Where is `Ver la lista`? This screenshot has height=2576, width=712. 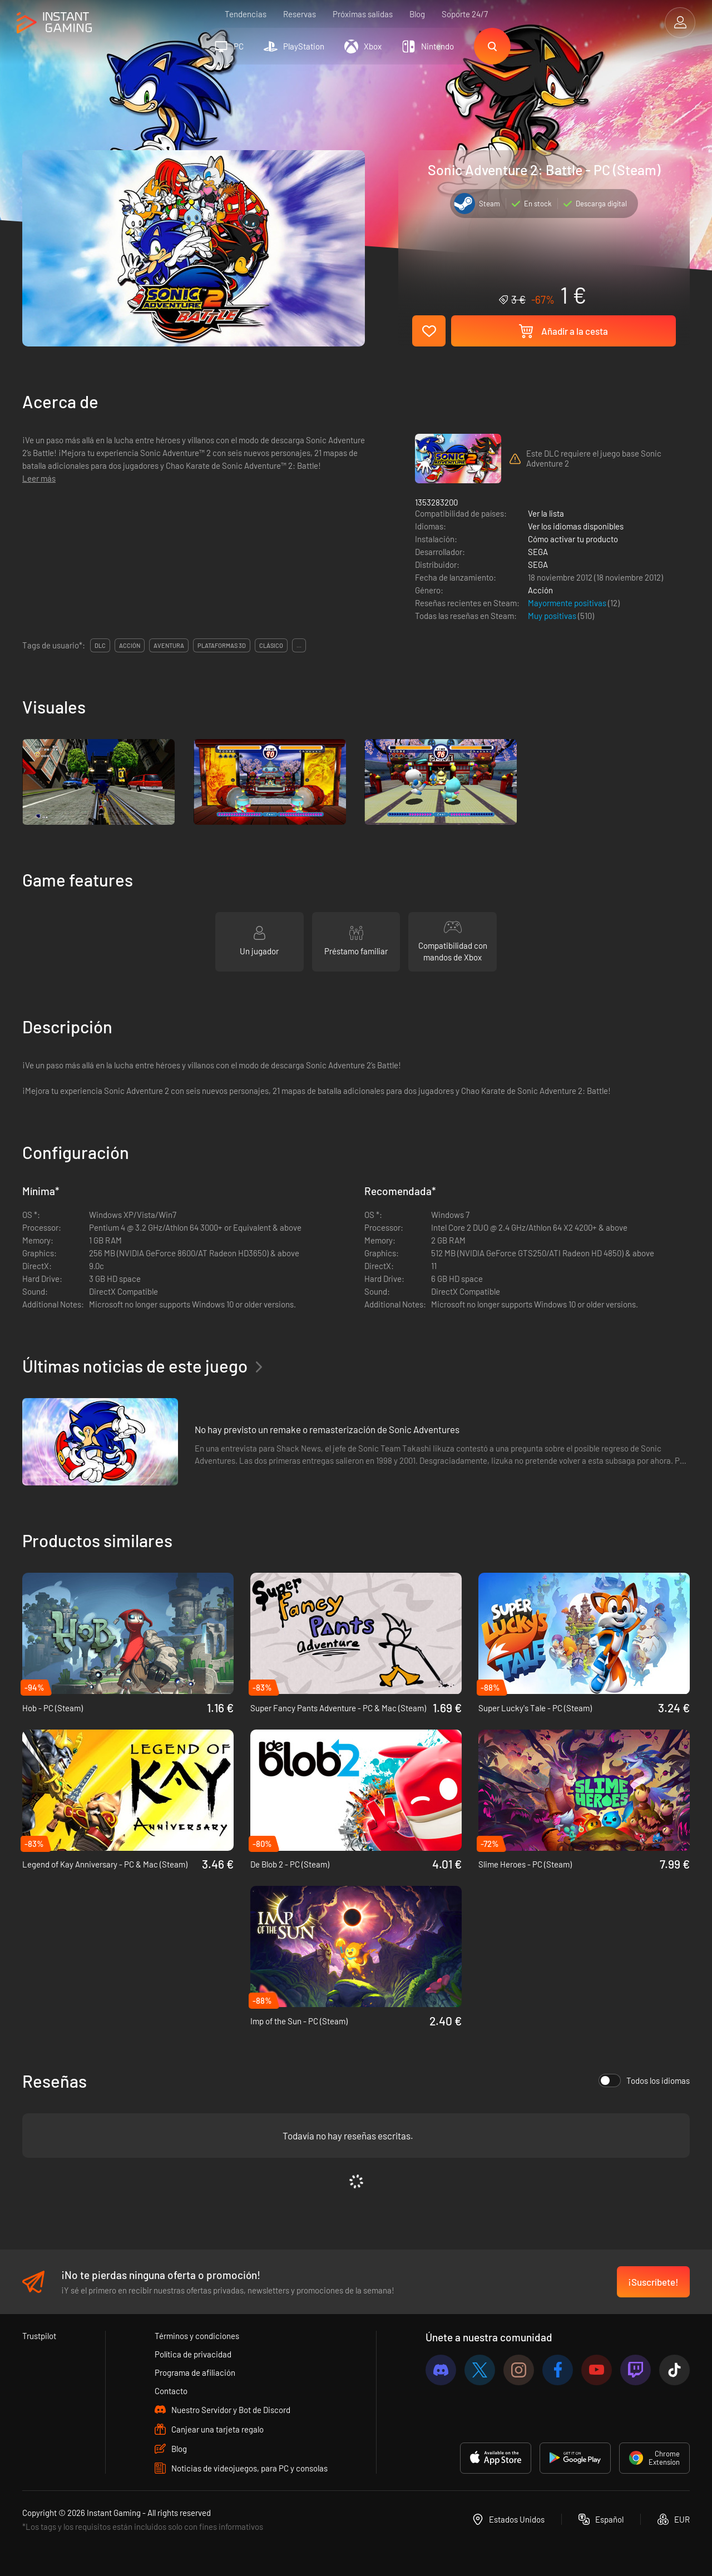
Ver la lista is located at coordinates (546, 513).